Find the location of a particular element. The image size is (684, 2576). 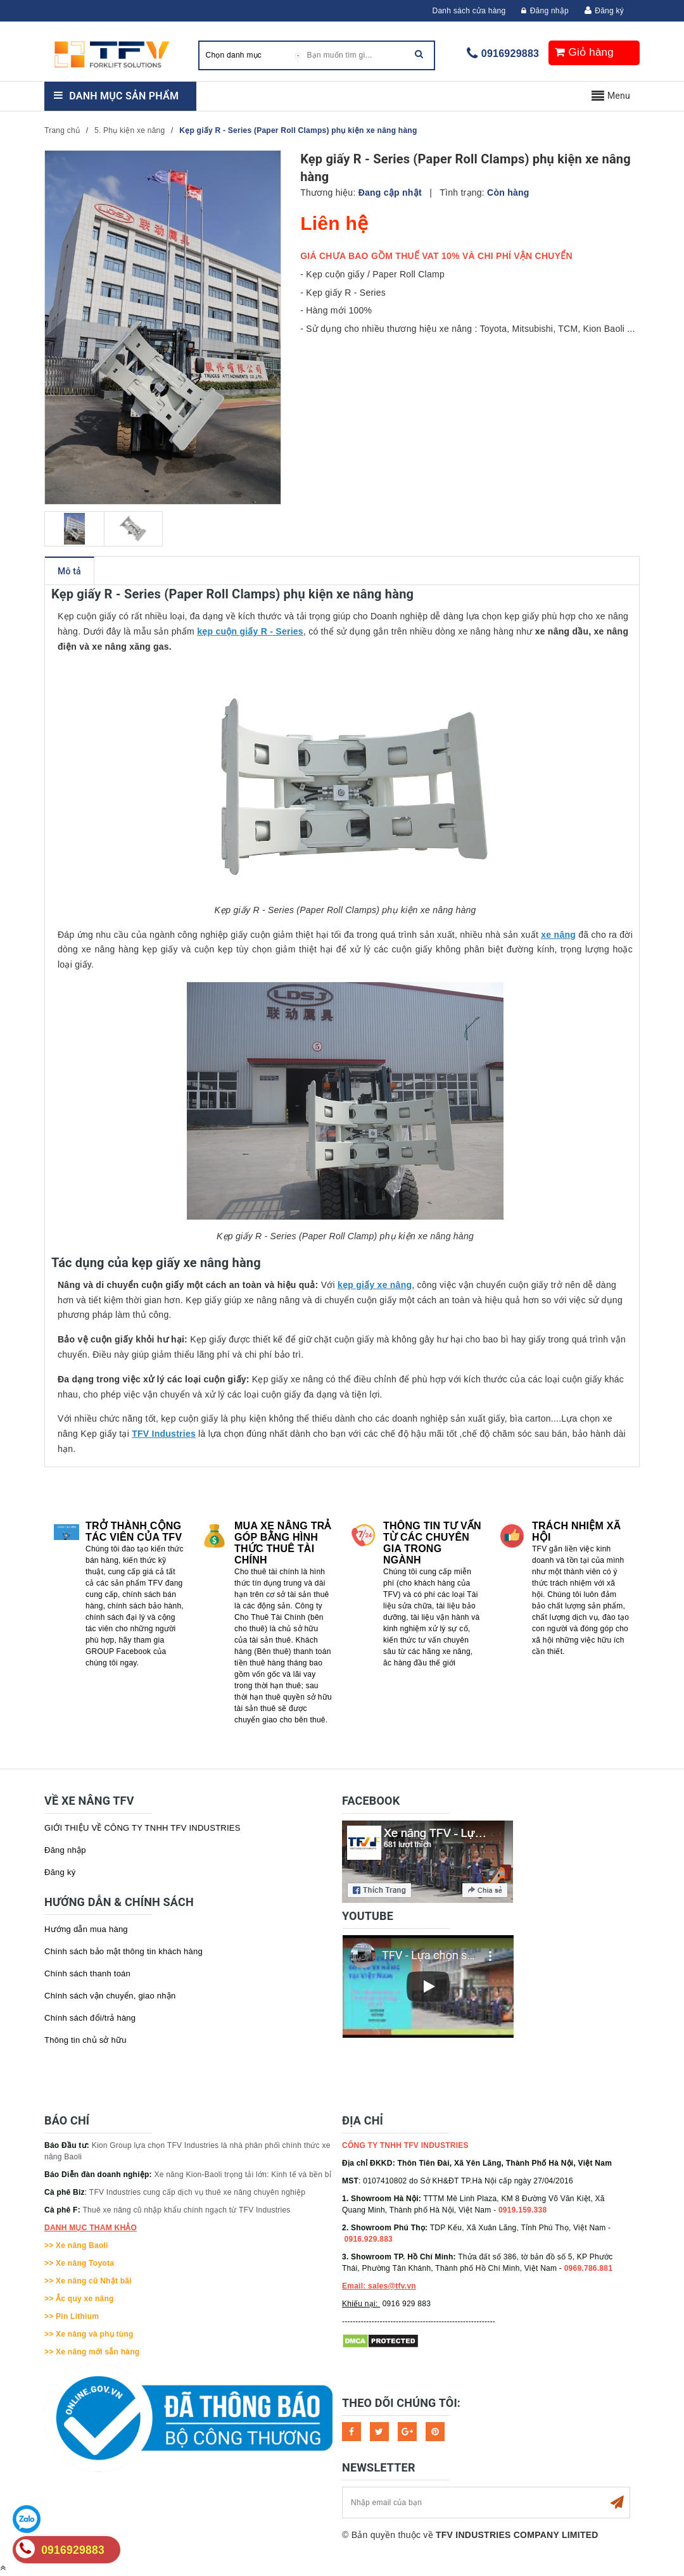

Thông tin tư vấn từ các chuyên gia trong ngành is located at coordinates (432, 1542).